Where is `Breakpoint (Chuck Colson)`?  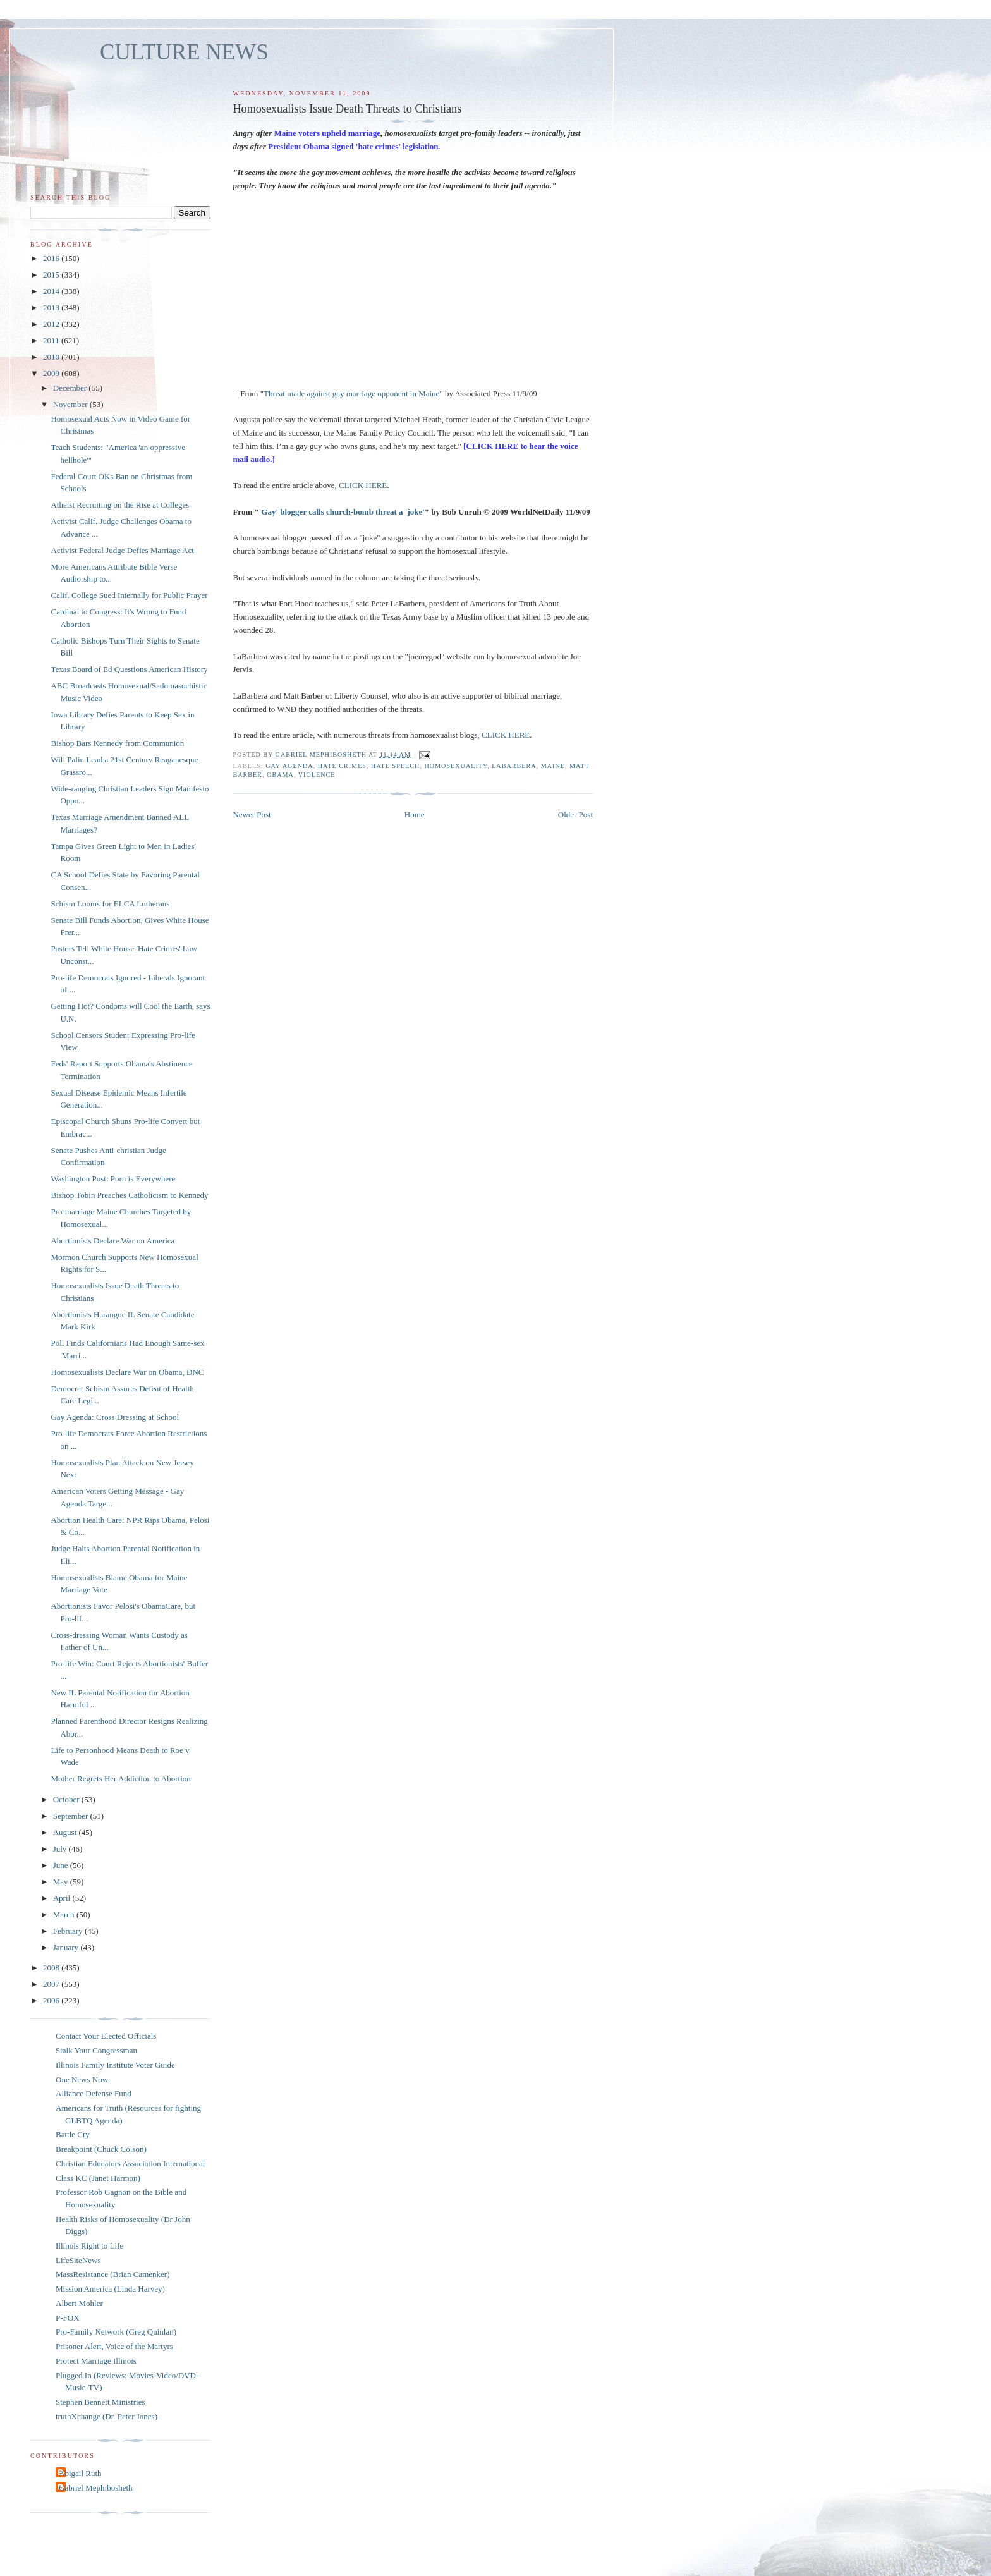
Breakpoint (Chuck Colson) is located at coordinates (101, 2149).